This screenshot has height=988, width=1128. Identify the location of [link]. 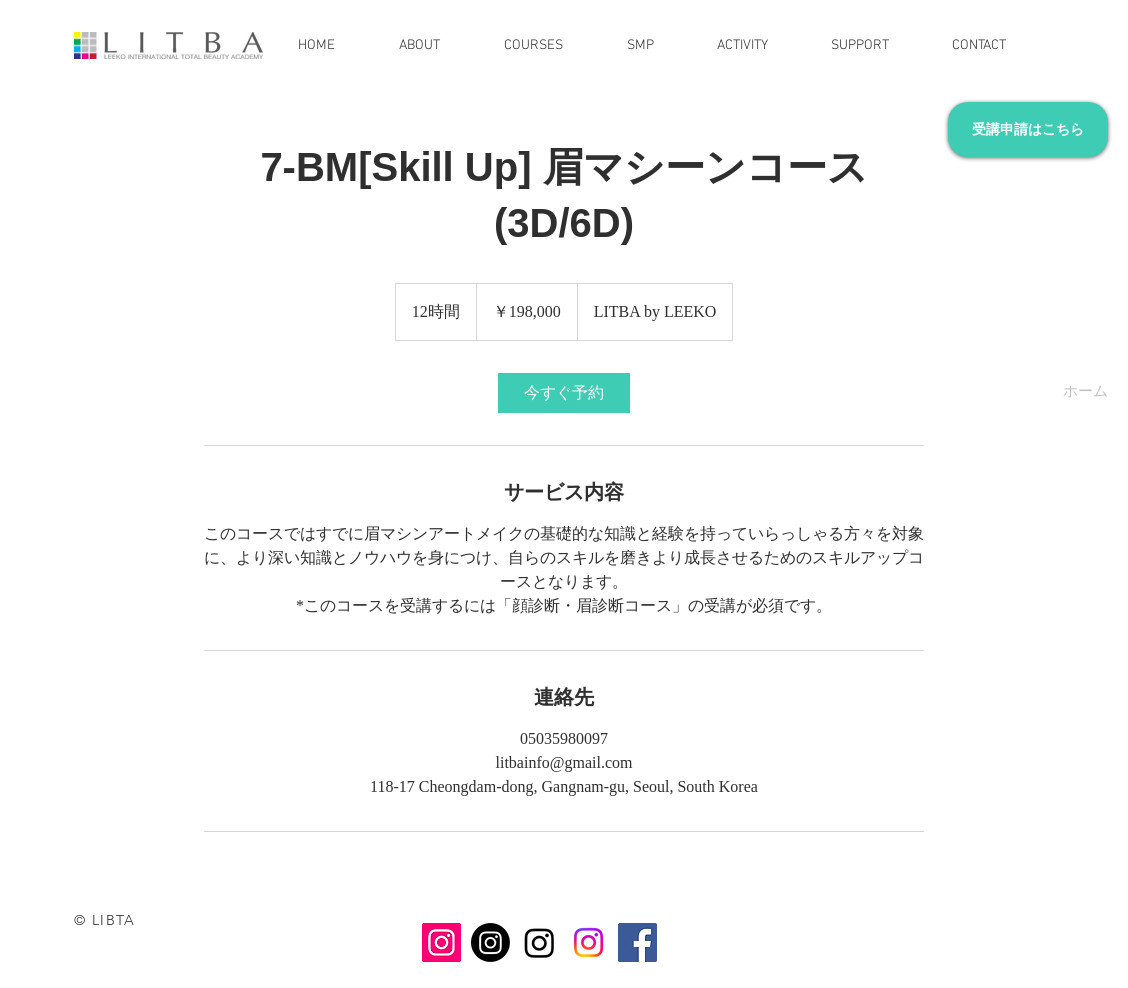
(564, 393).